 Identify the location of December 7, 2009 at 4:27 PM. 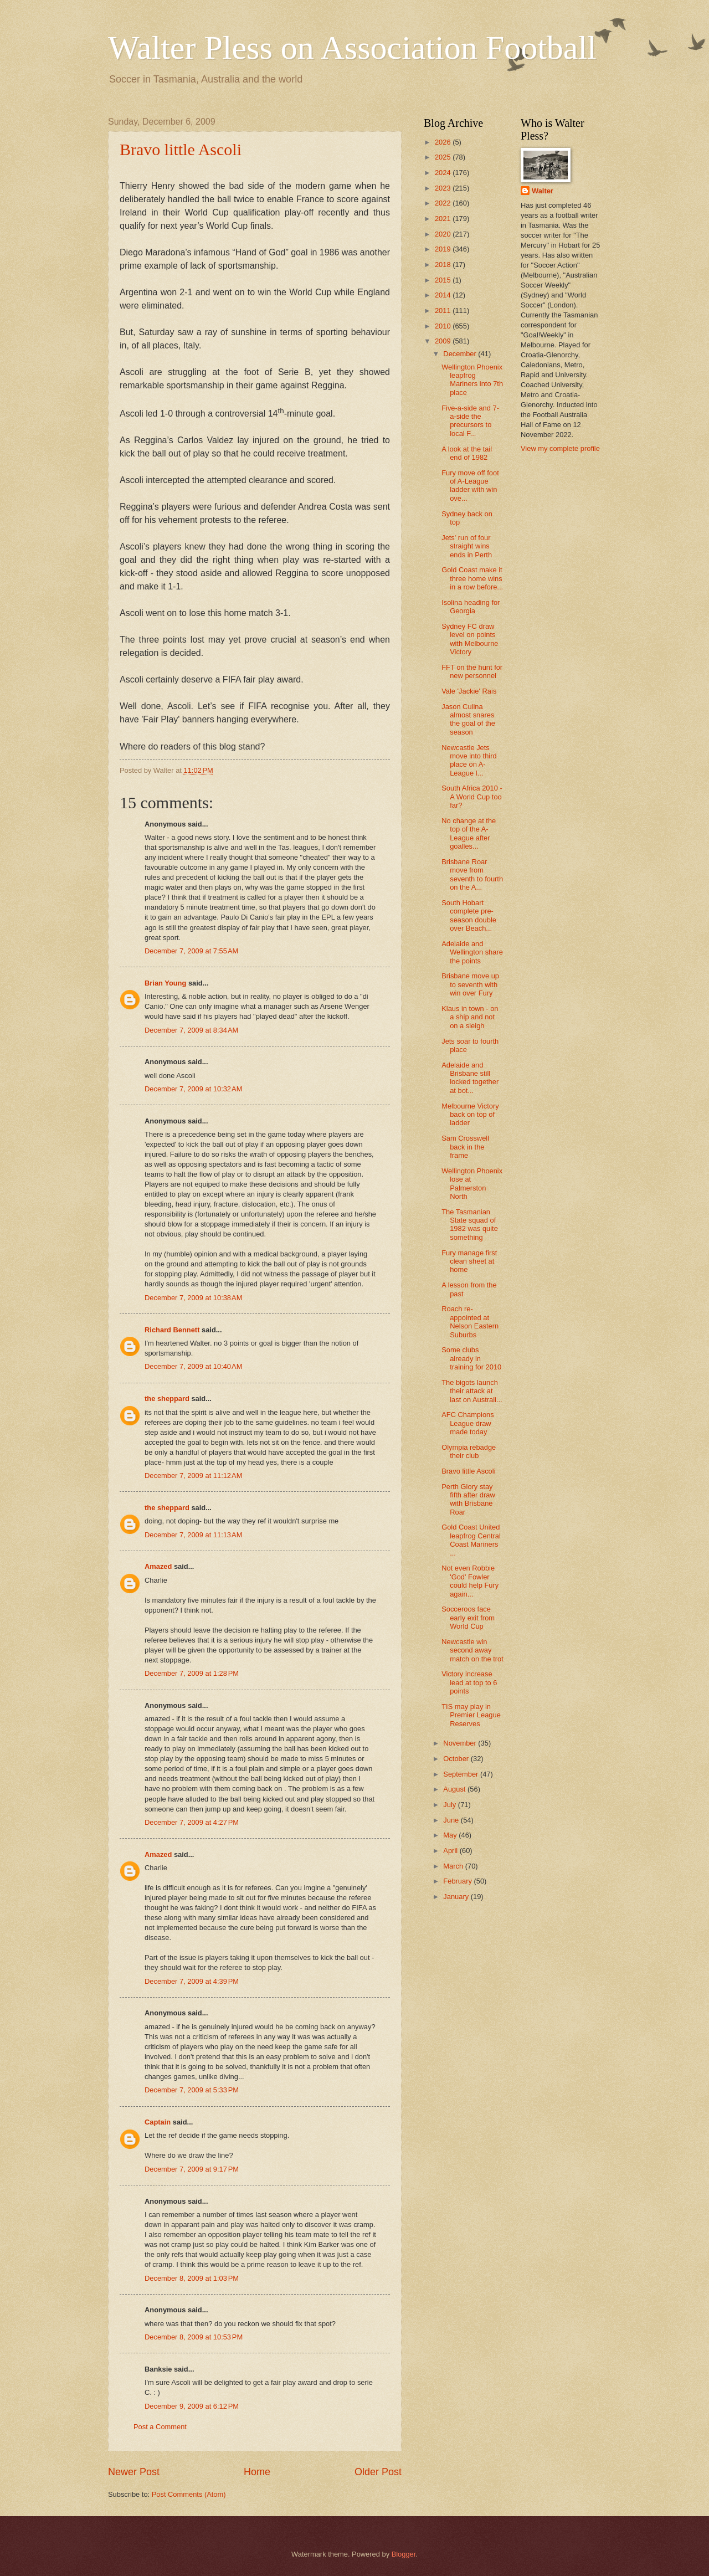
(192, 1822).